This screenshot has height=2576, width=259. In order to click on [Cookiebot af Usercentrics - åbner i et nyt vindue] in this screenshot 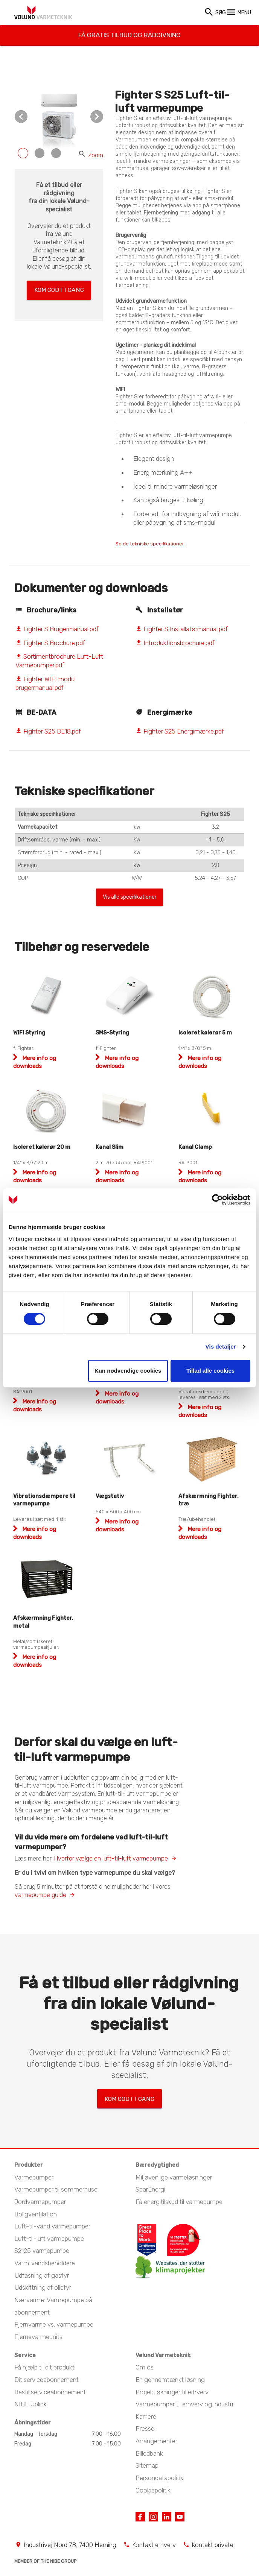, I will do `click(217, 1199)`.